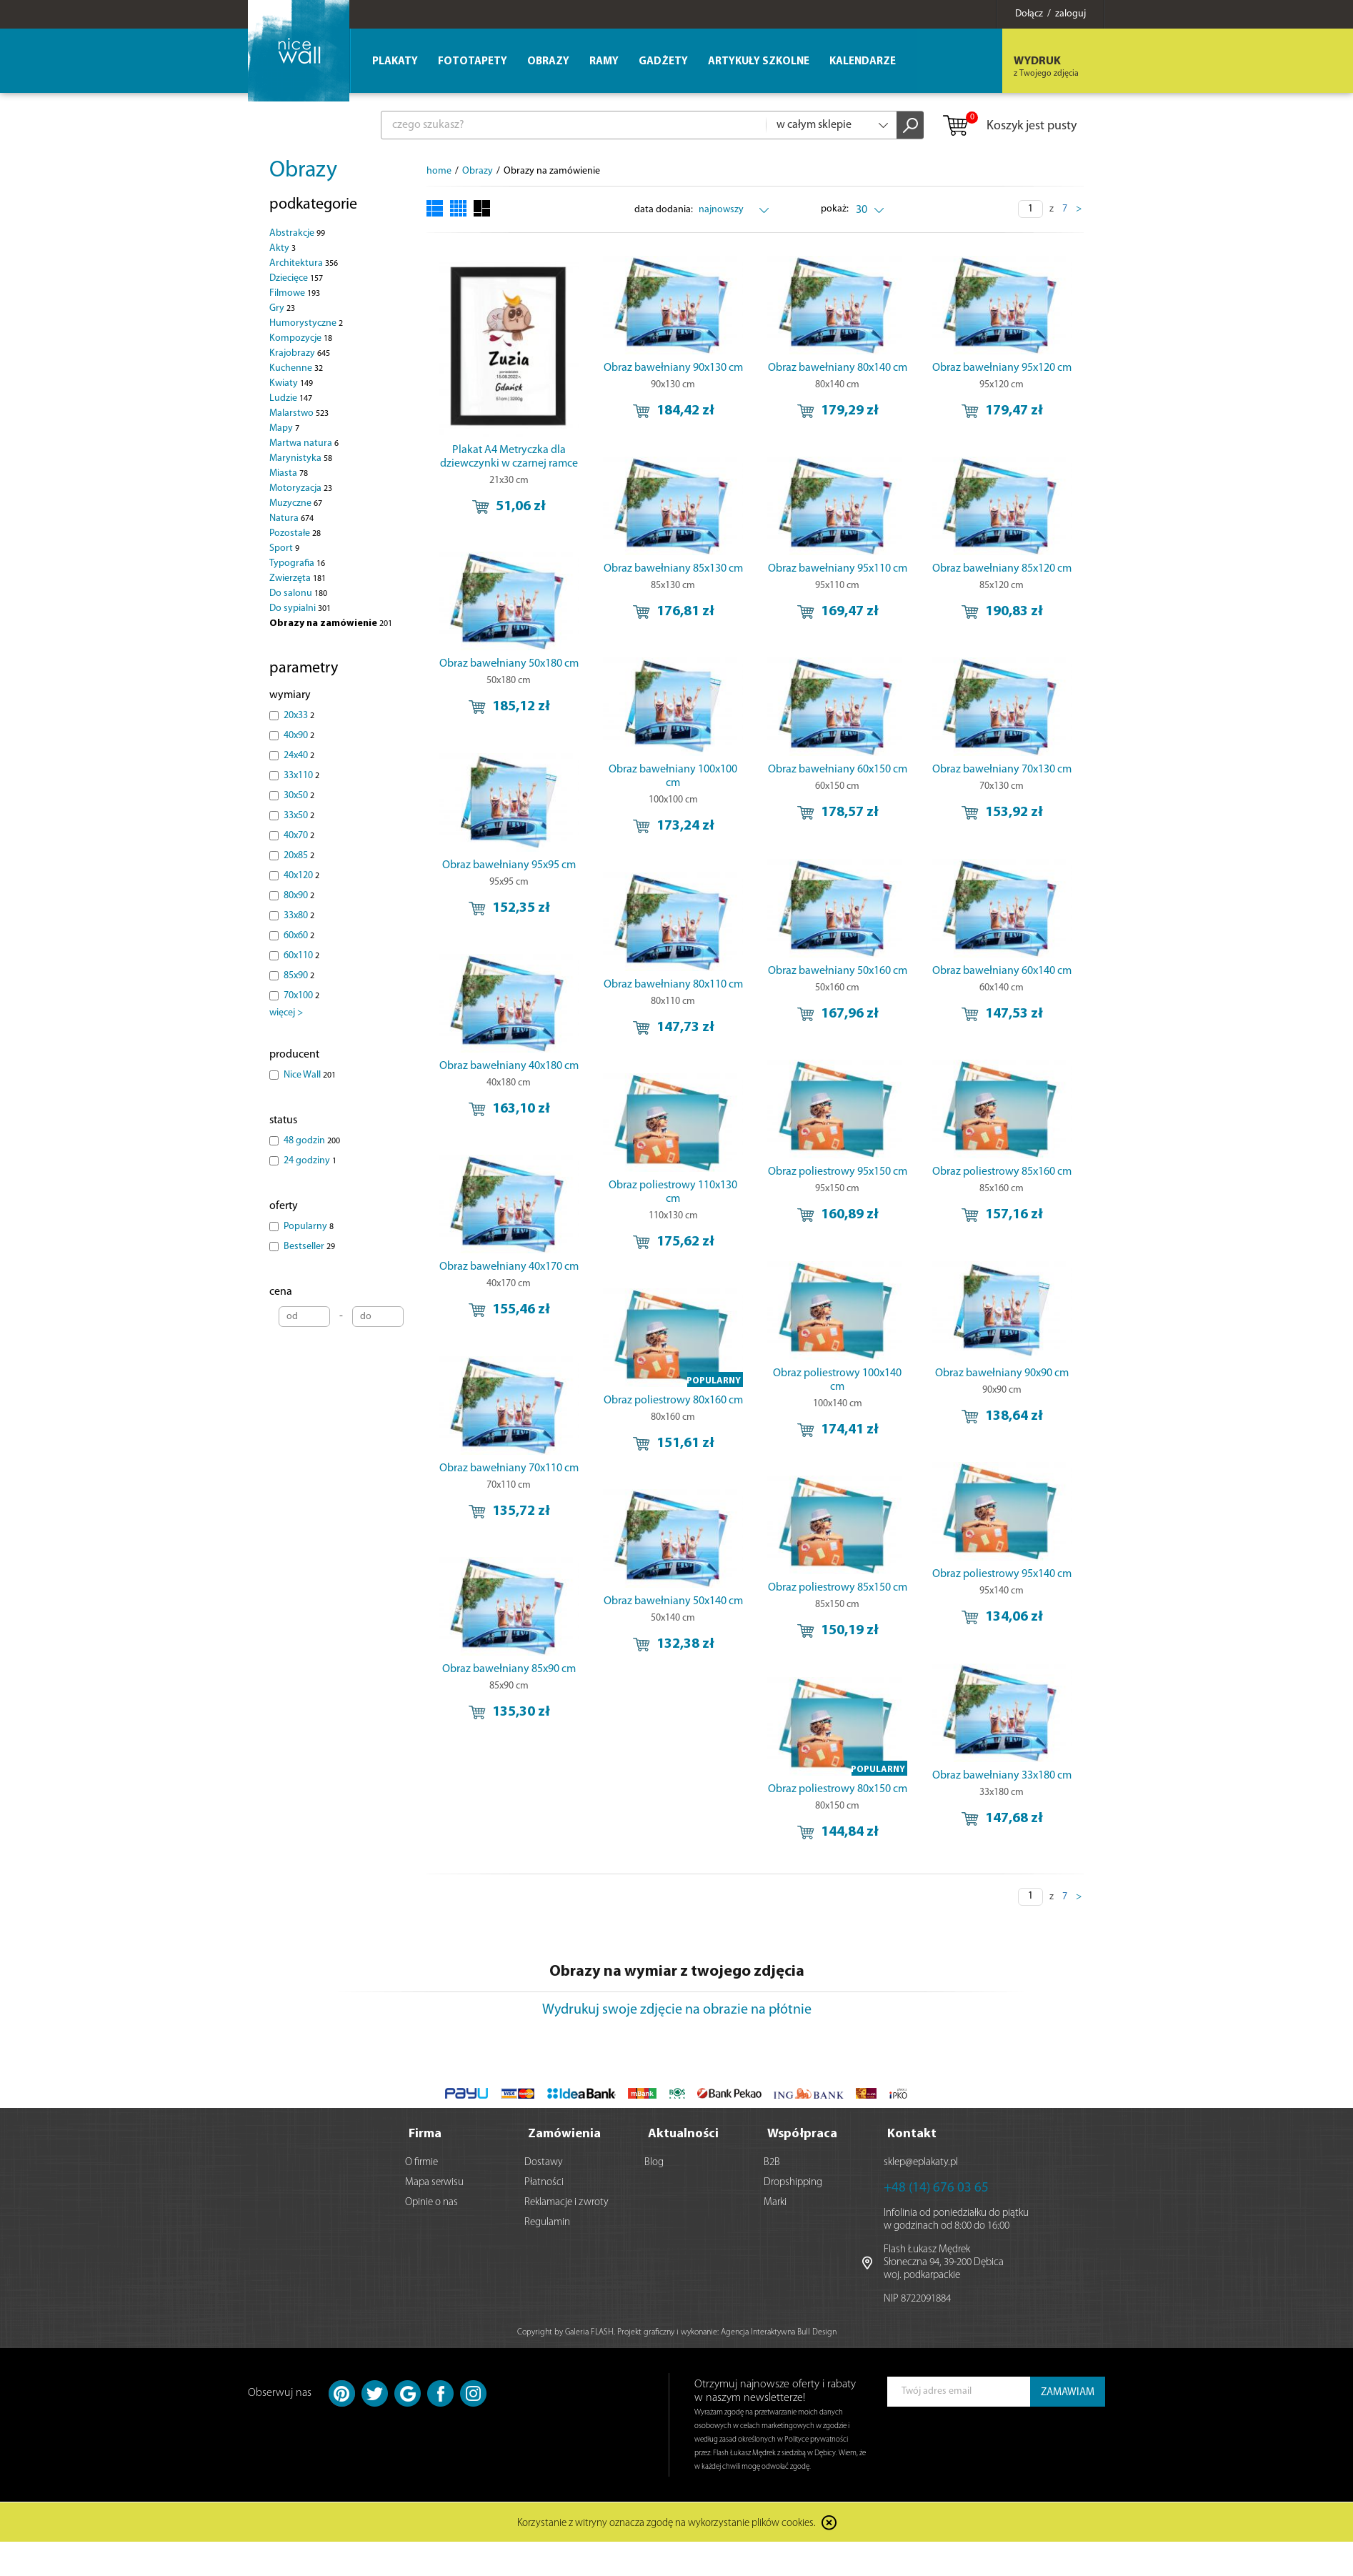 The height and width of the screenshot is (2576, 1353). Describe the element at coordinates (789, 1600) in the screenshot. I see `Obraz poliestrowy 85x150 cm` at that location.